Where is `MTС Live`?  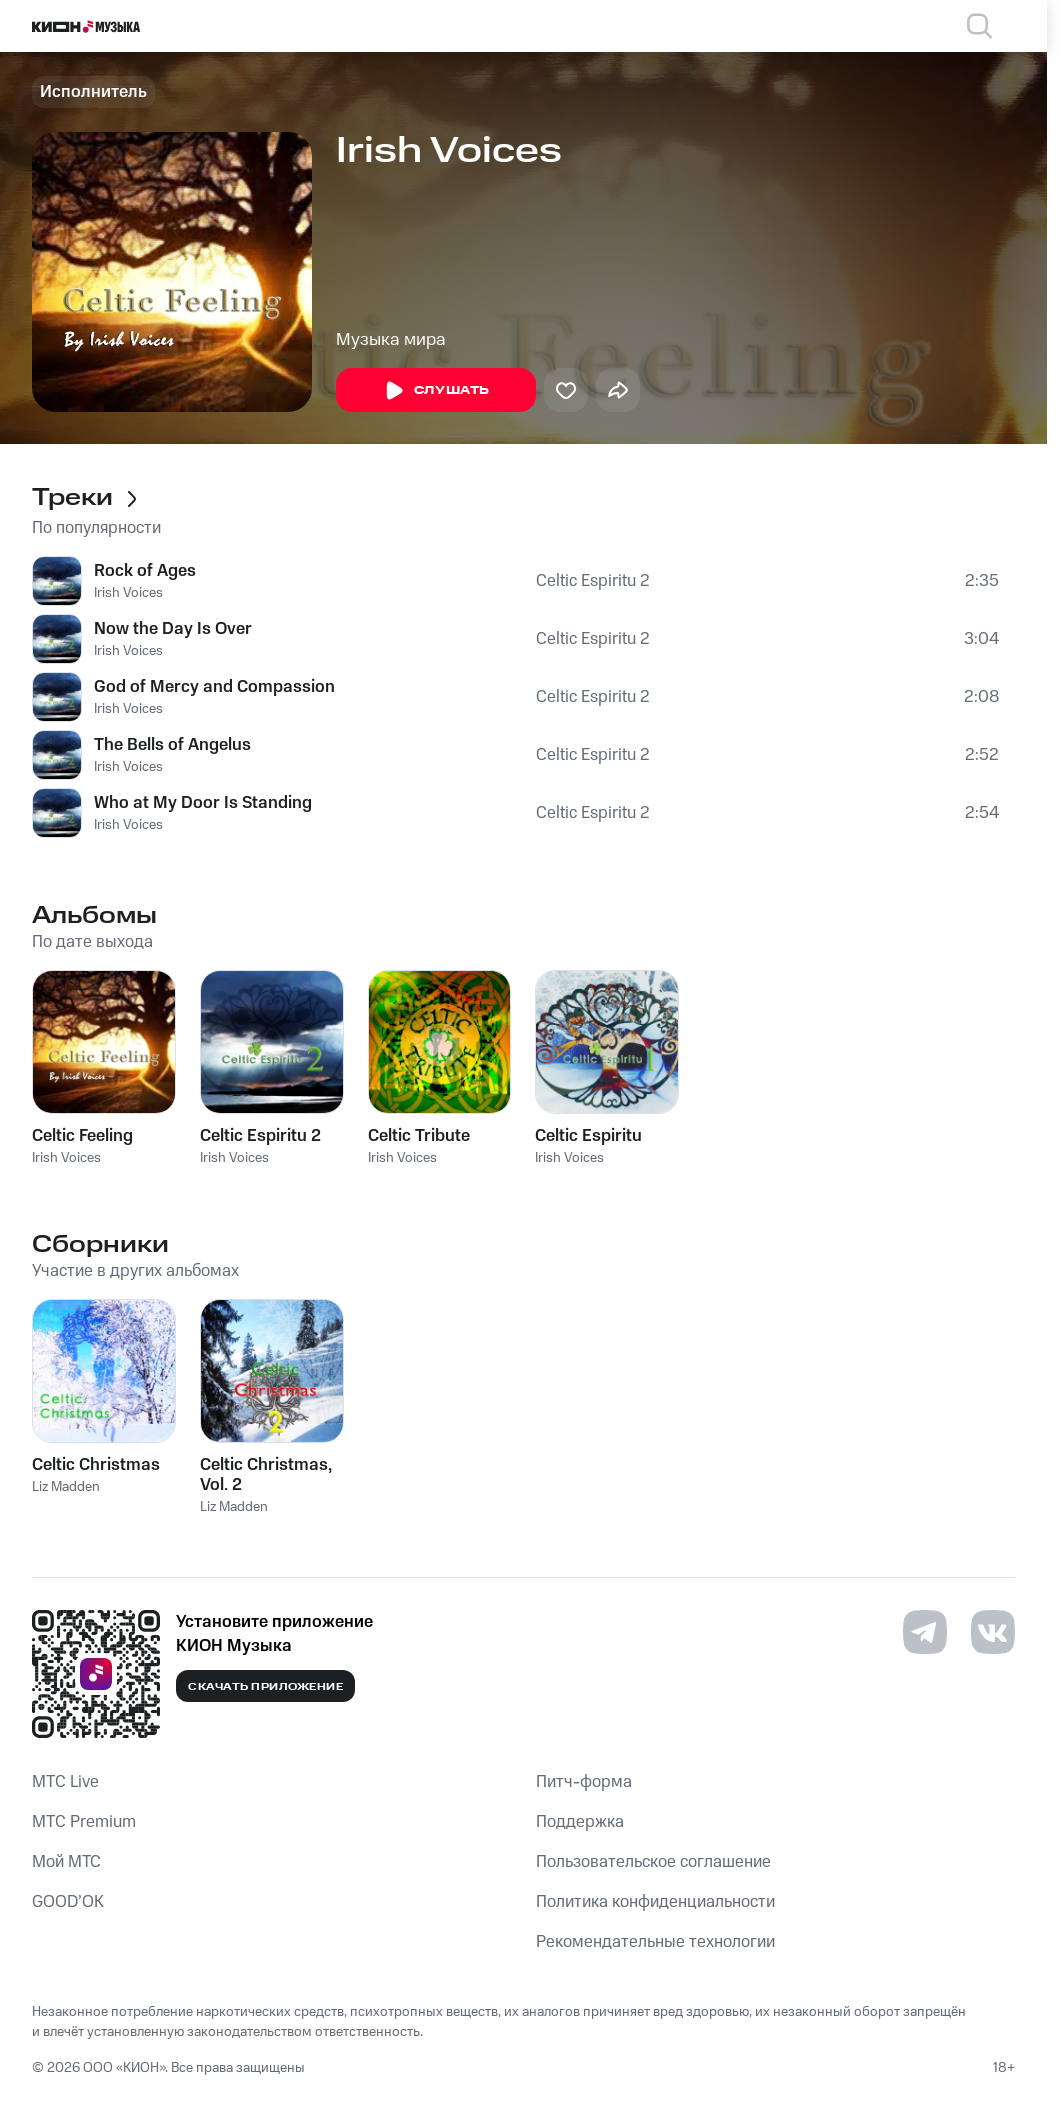
MTС Live is located at coordinates (65, 1782).